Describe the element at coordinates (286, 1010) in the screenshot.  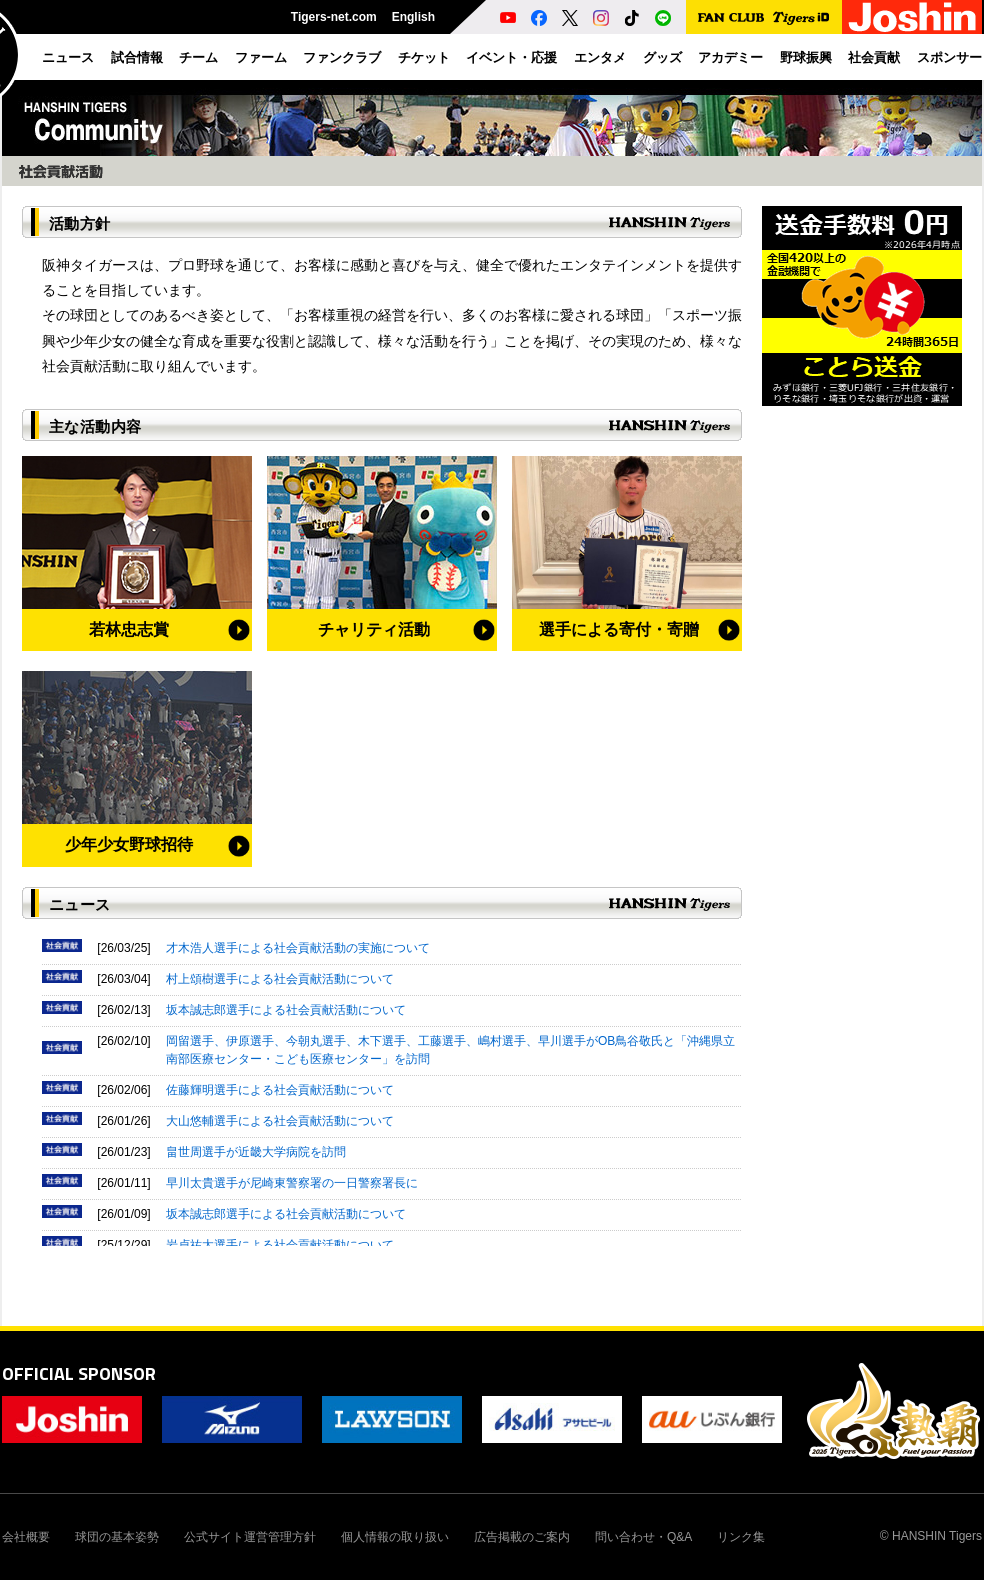
I see `坂本誠志郎選手による社会貢献活動について` at that location.